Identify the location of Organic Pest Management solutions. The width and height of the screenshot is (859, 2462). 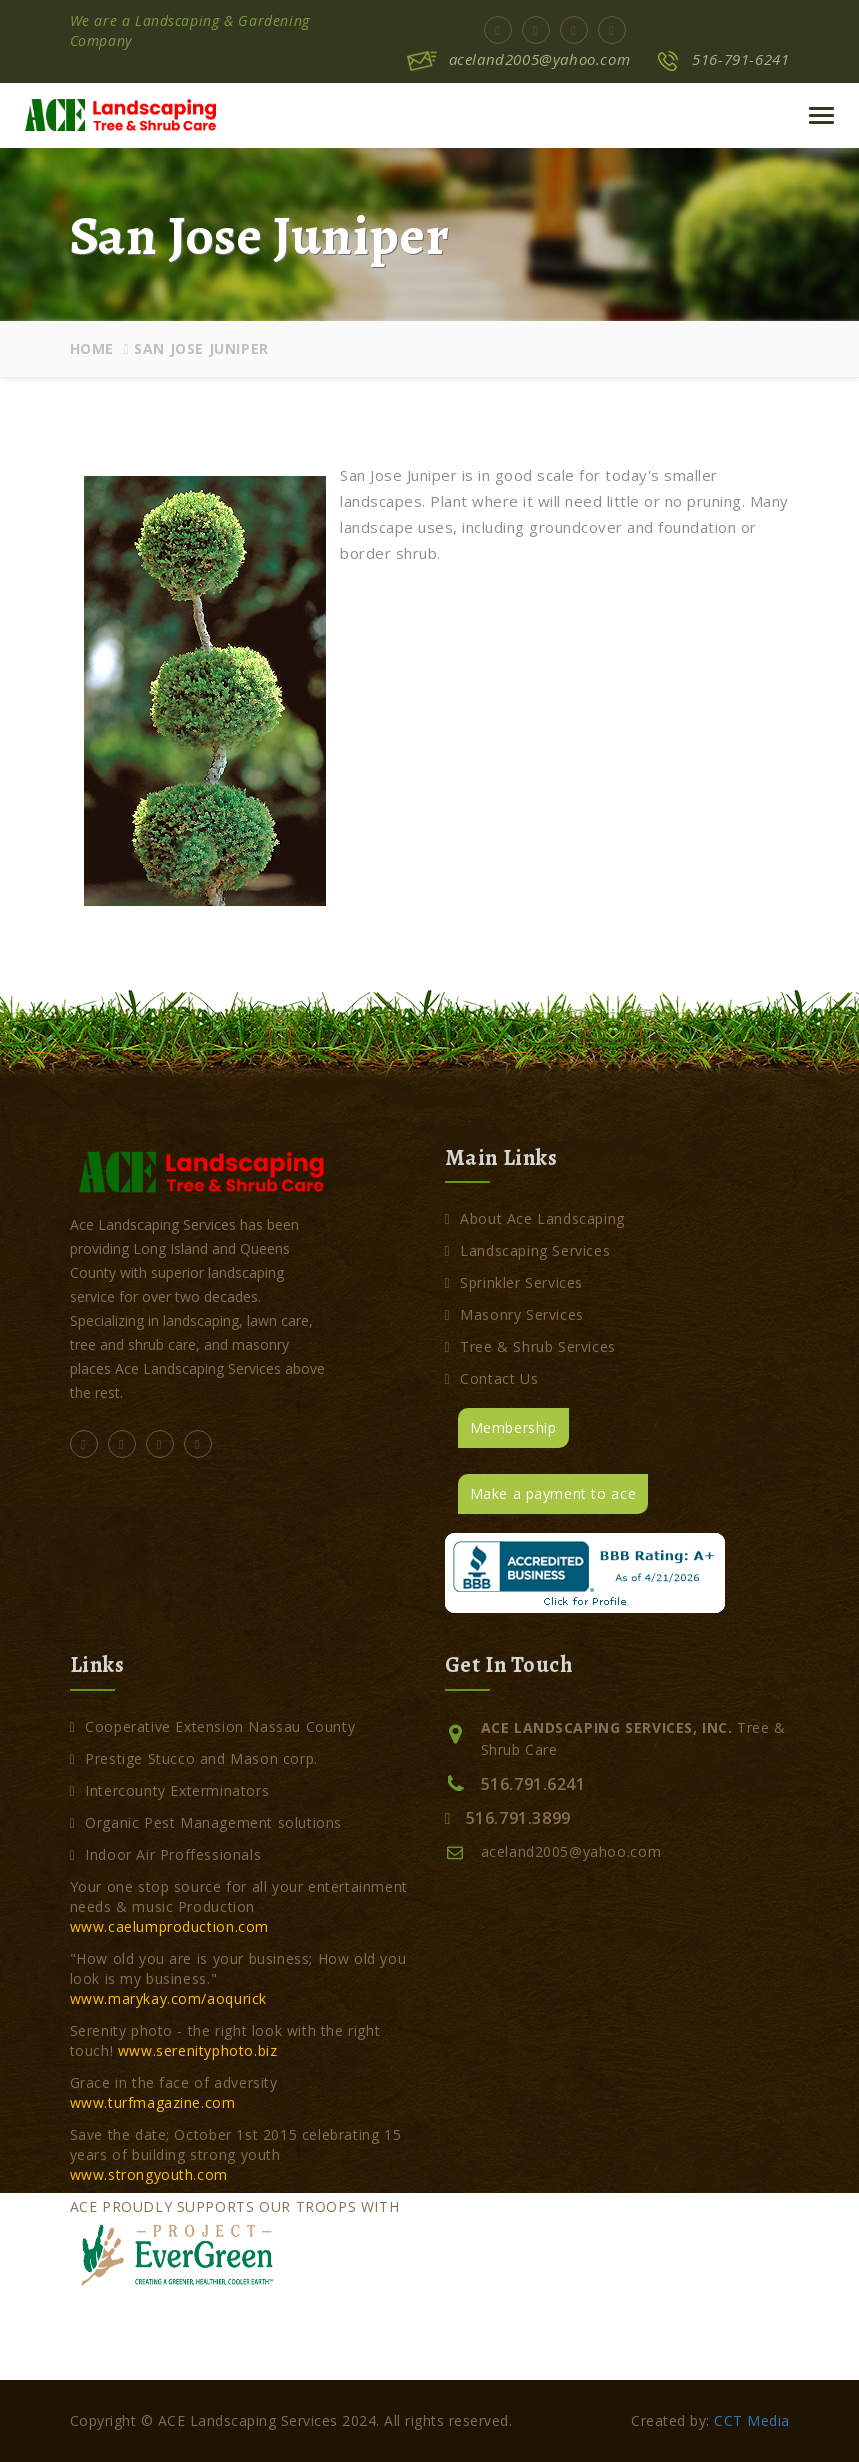
(206, 1822).